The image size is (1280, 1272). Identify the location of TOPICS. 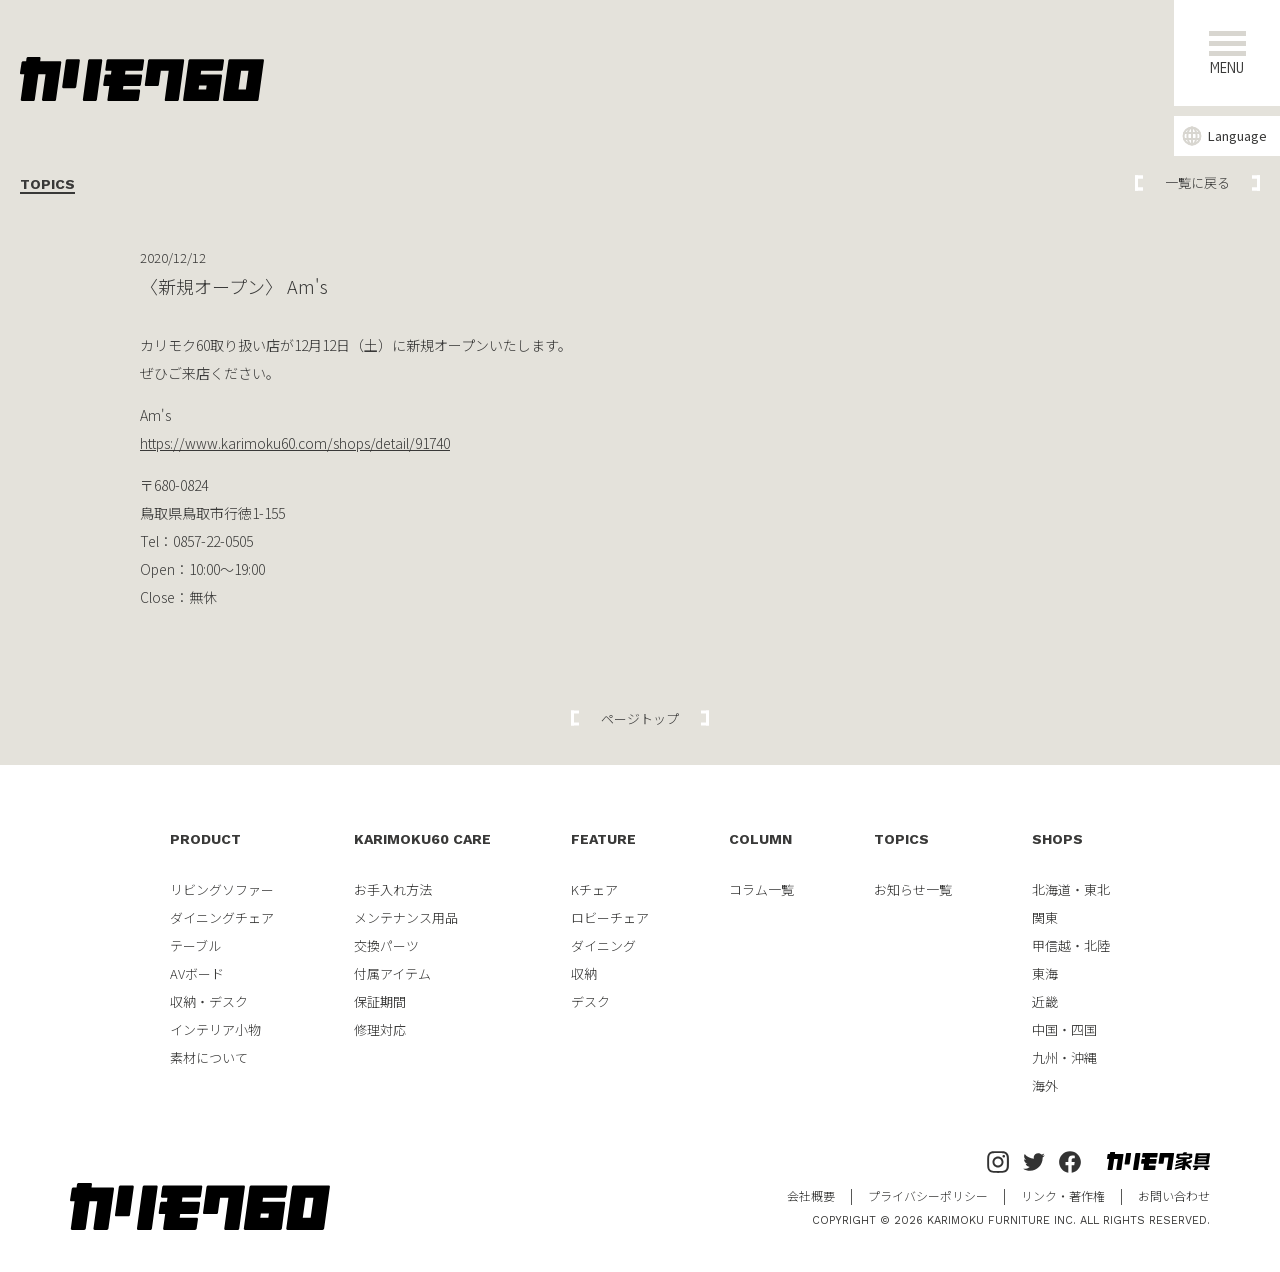
(901, 839).